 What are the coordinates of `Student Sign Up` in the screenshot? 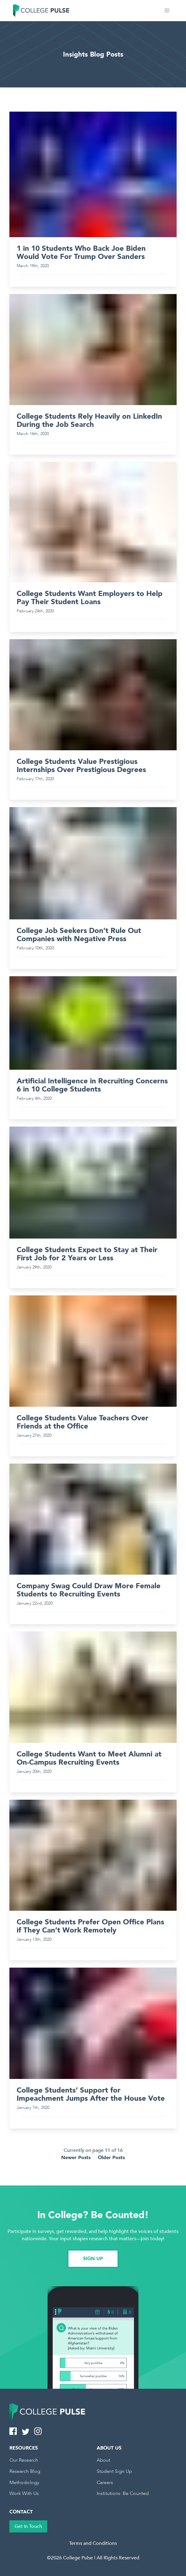 It's located at (114, 2471).